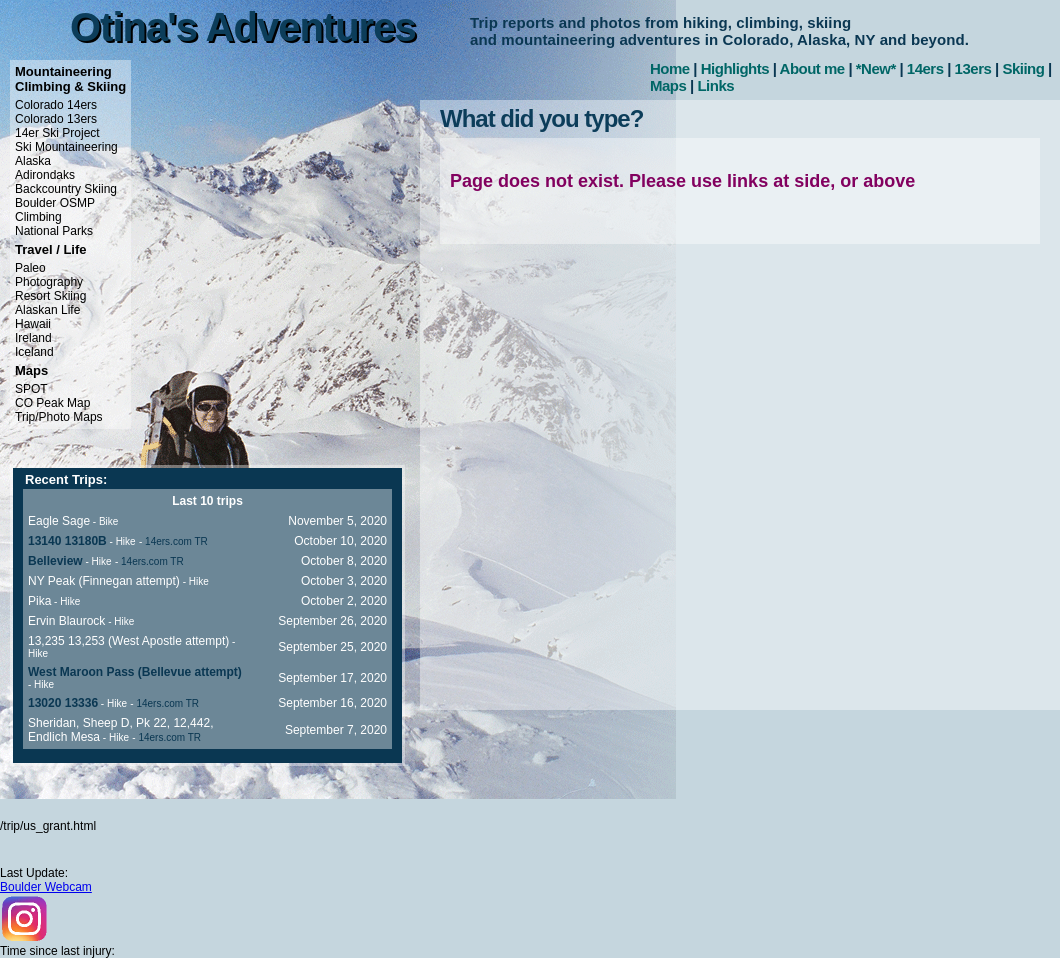  Describe the element at coordinates (668, 85) in the screenshot. I see `Maps` at that location.